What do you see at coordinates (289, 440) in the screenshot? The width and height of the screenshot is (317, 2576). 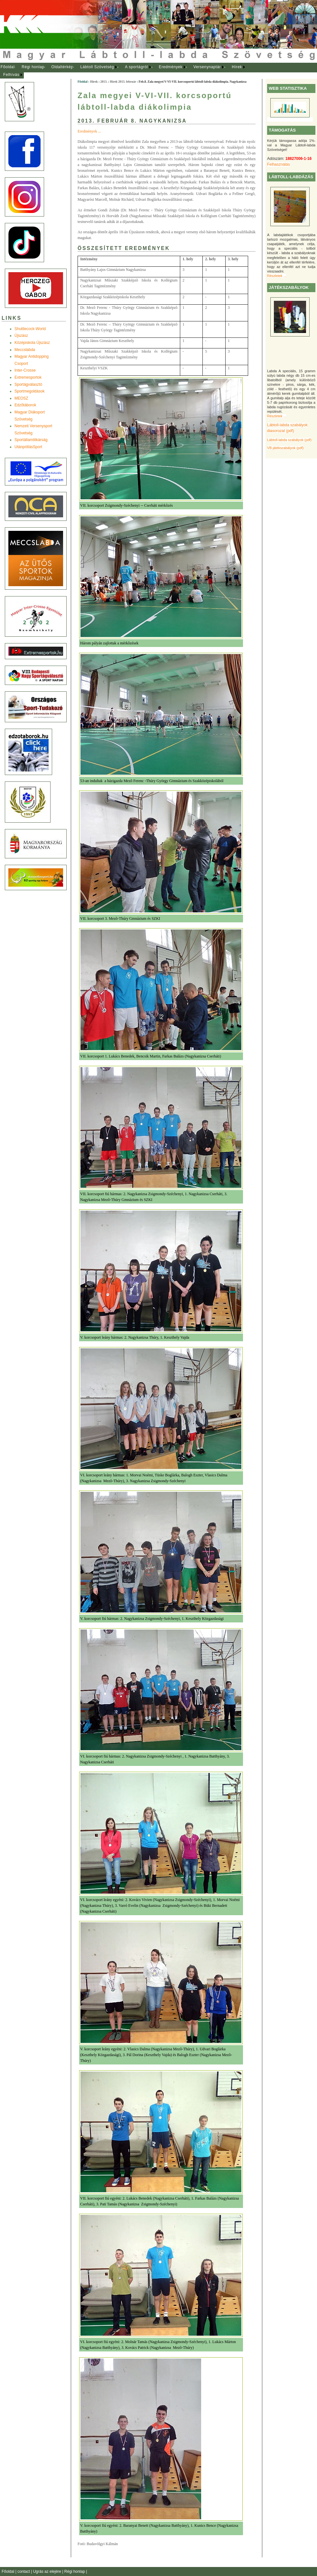 I see `Lábtoll-labda szabályok (pdf)` at bounding box center [289, 440].